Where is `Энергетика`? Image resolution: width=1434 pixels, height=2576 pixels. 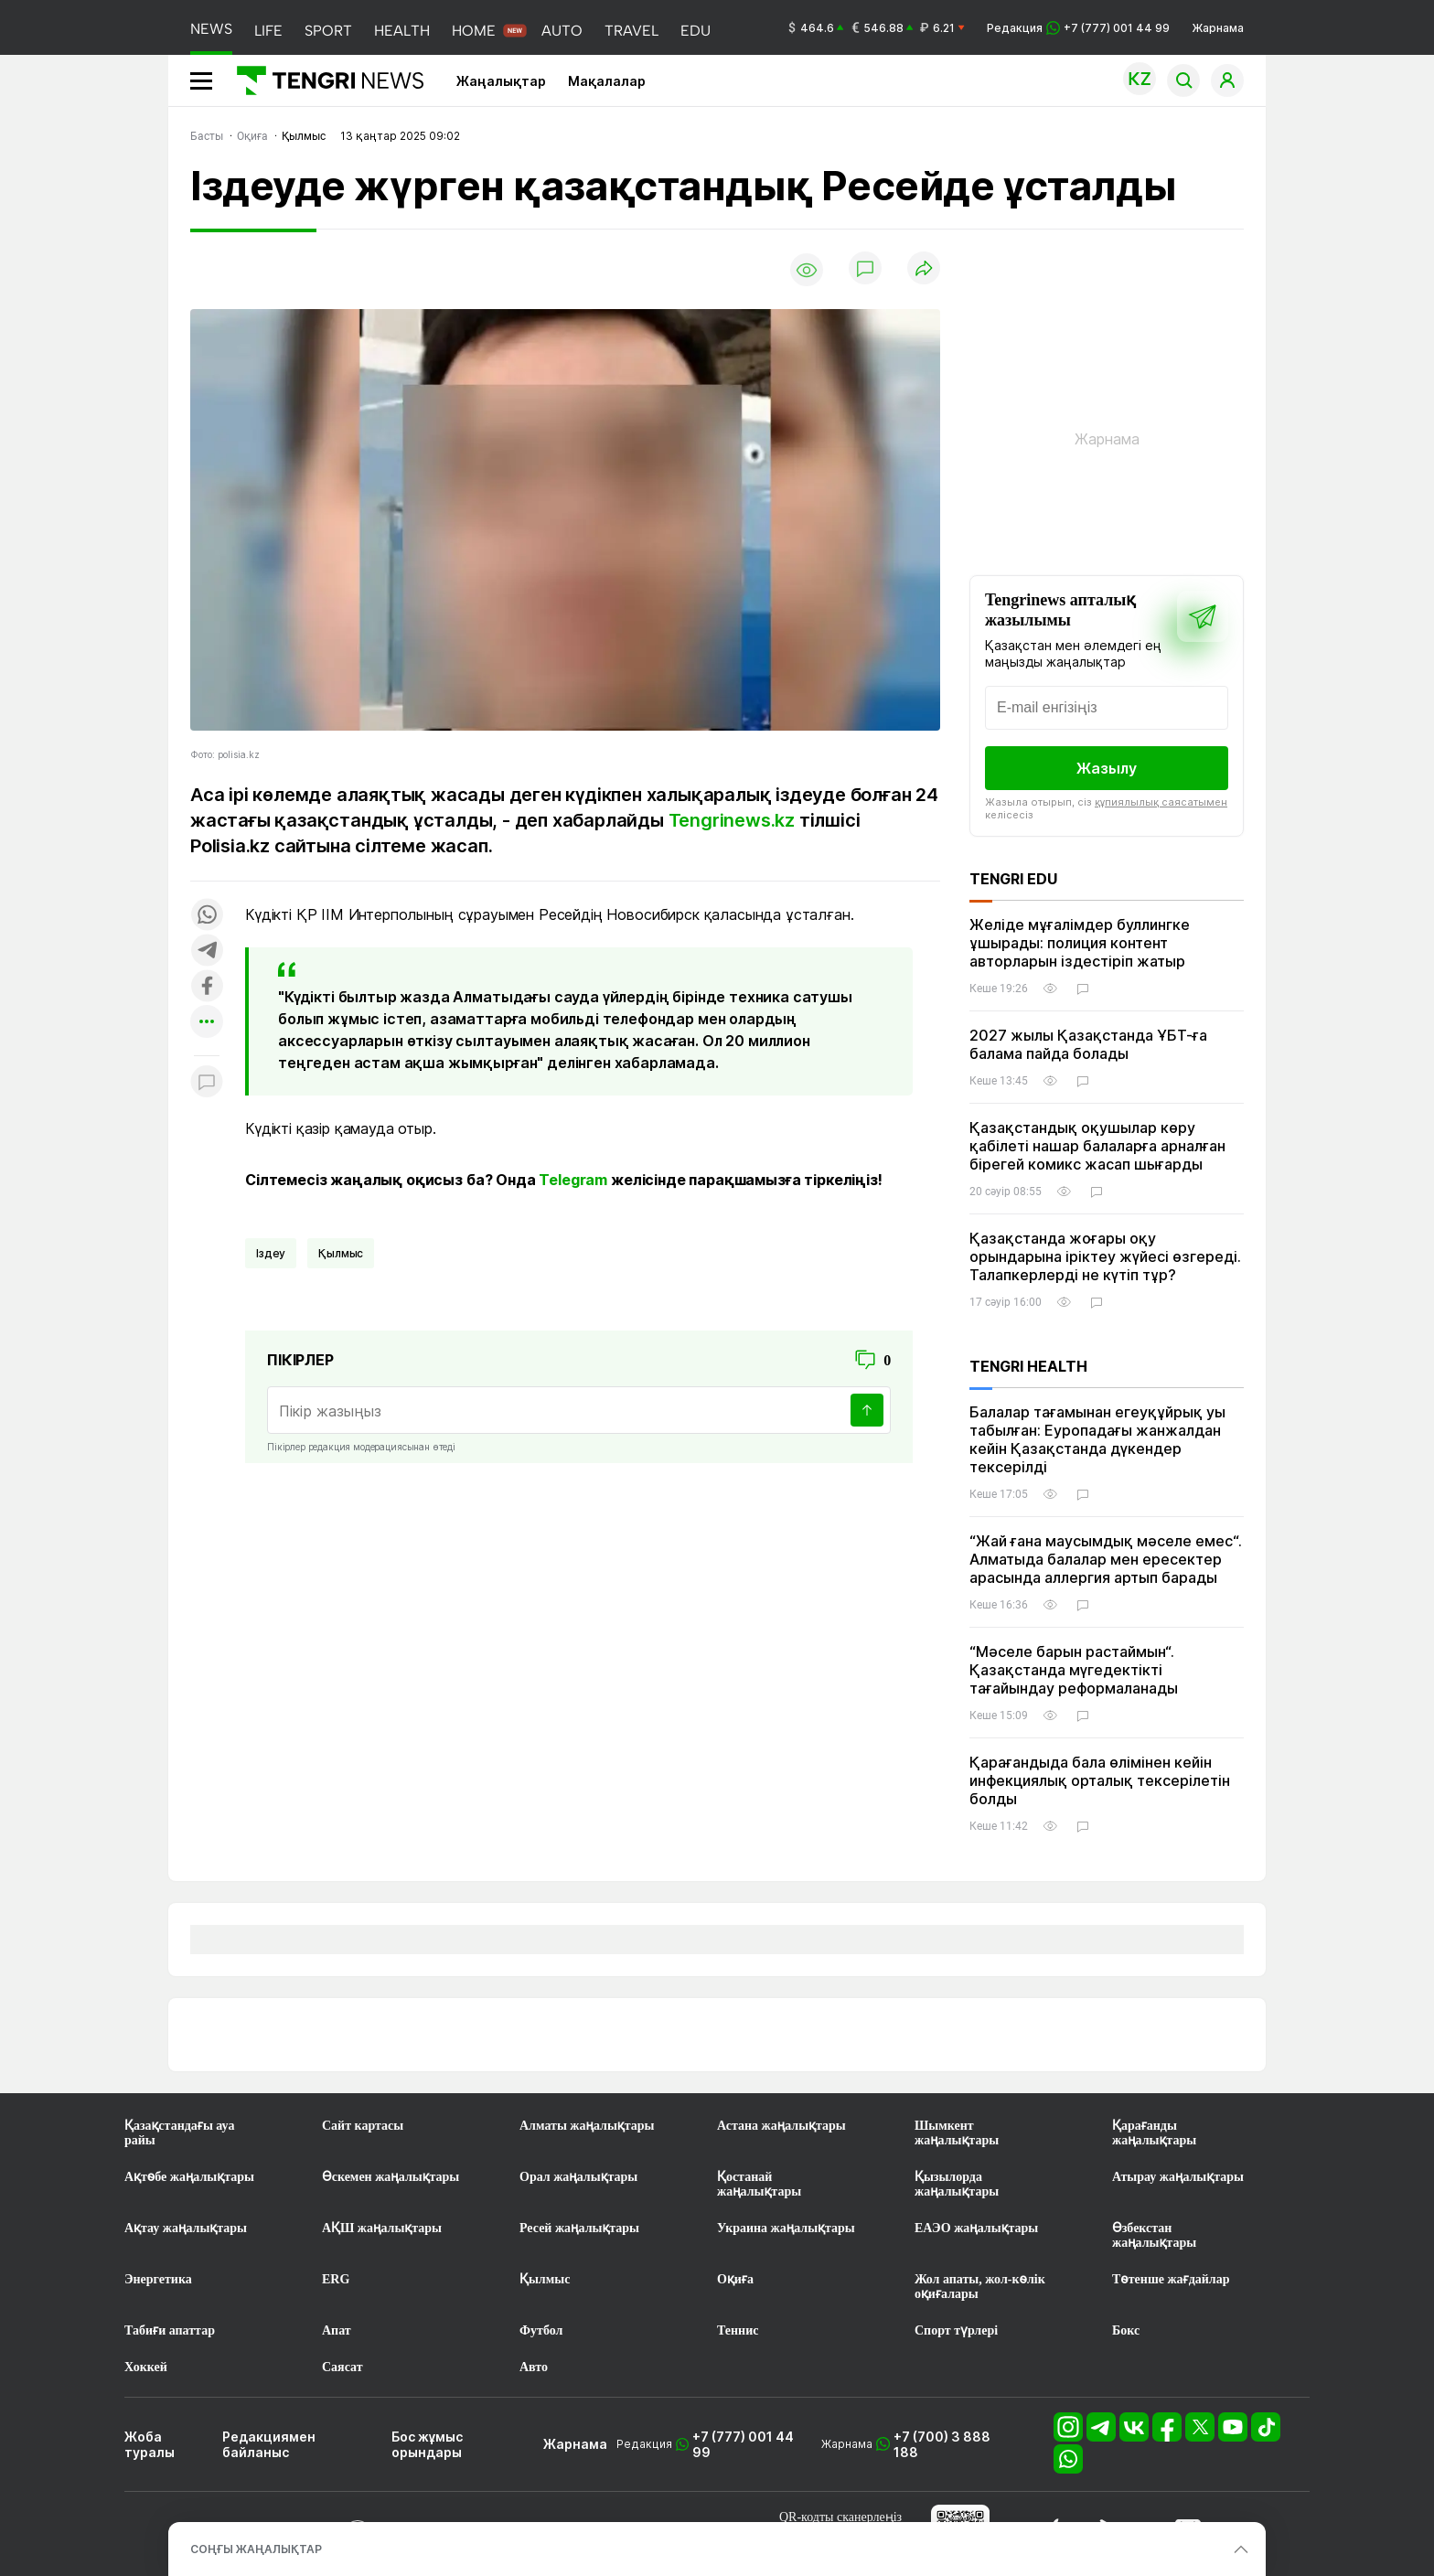
Энергетика is located at coordinates (158, 2279).